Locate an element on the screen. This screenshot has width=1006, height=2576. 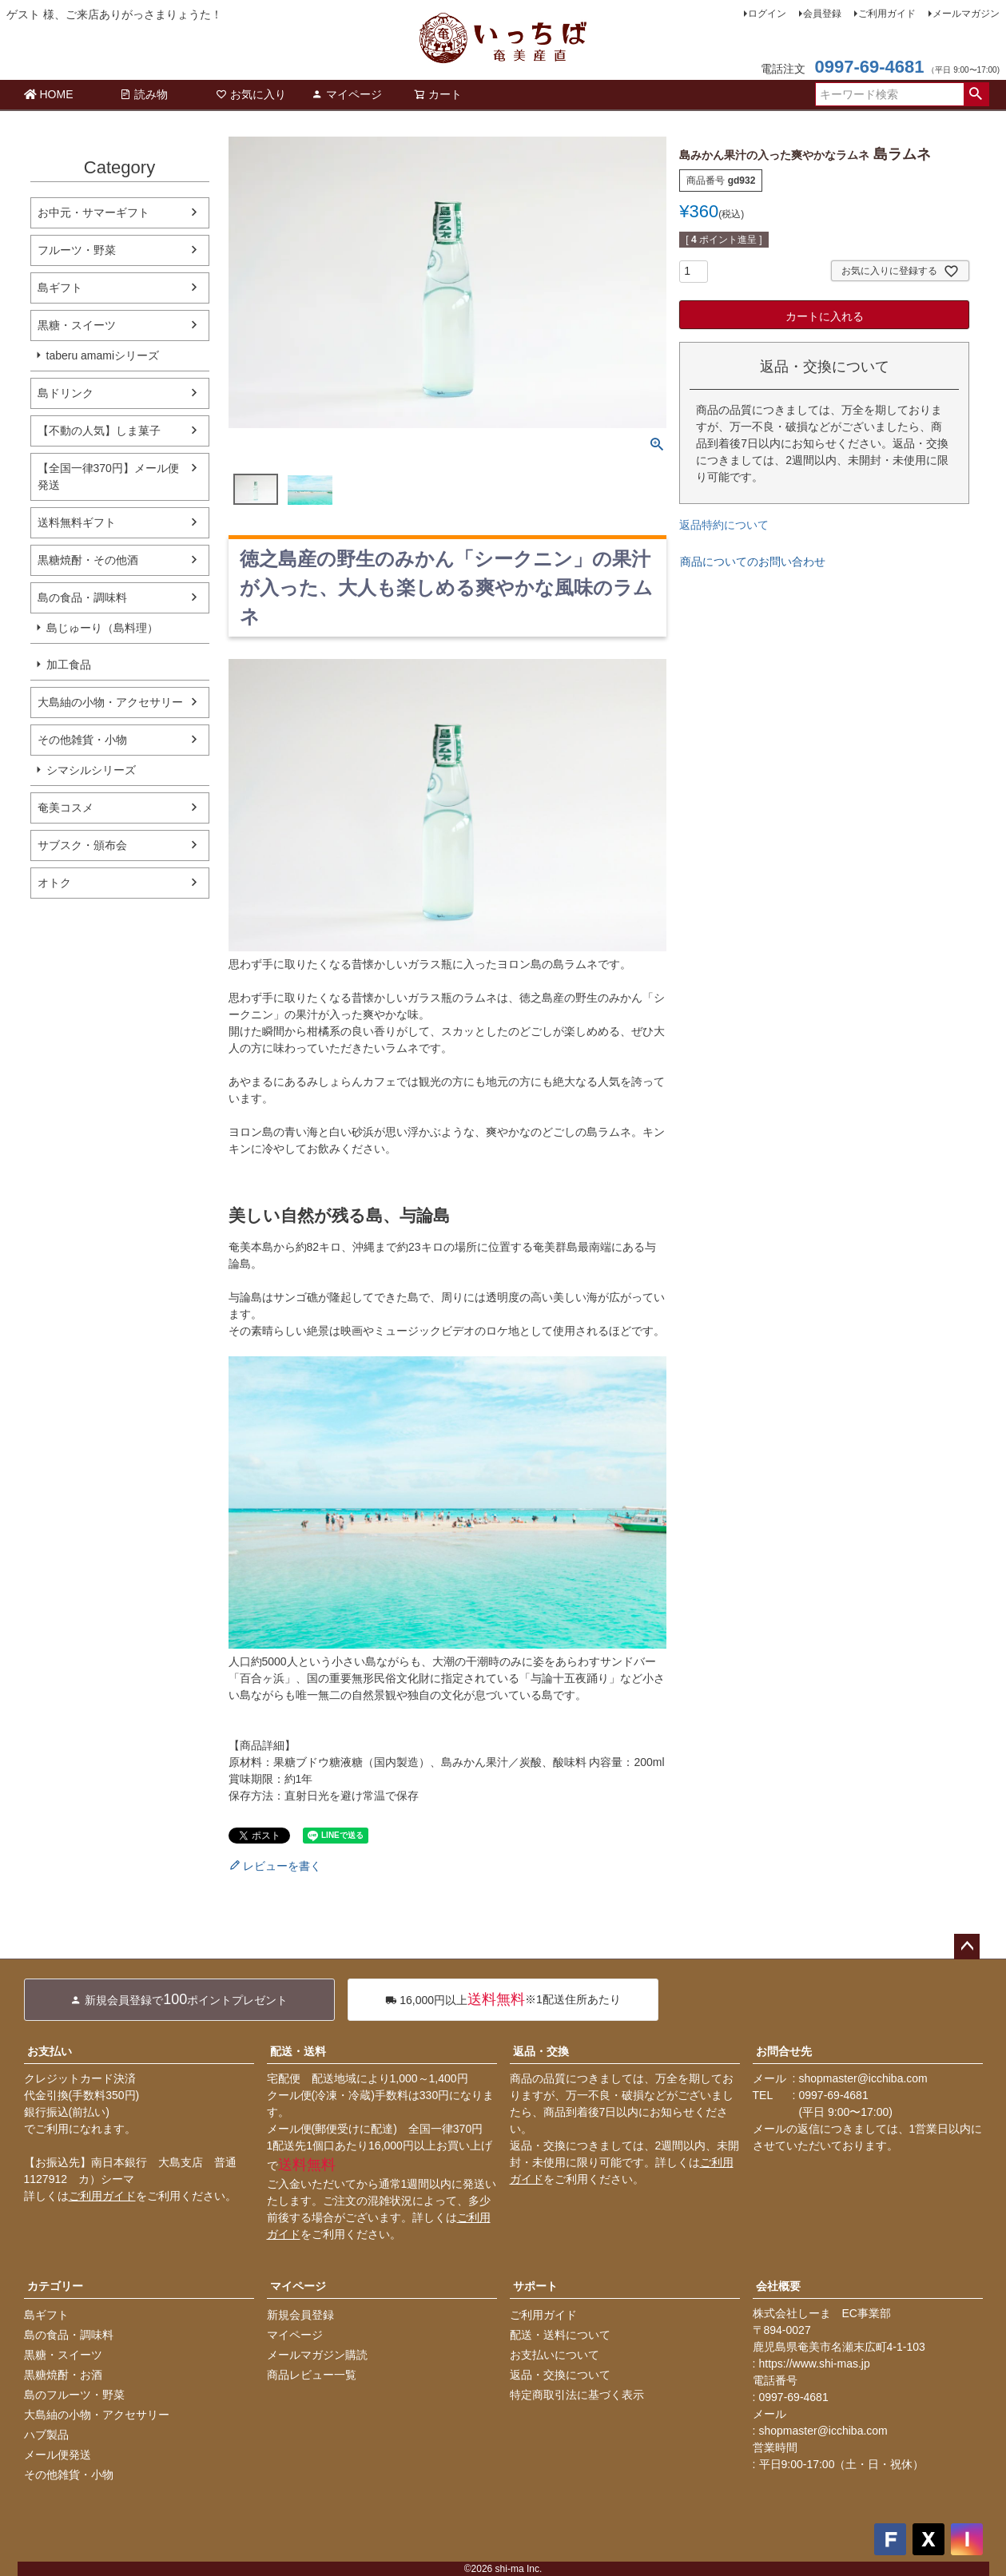
taberu amamiシリーズ is located at coordinates (103, 355).